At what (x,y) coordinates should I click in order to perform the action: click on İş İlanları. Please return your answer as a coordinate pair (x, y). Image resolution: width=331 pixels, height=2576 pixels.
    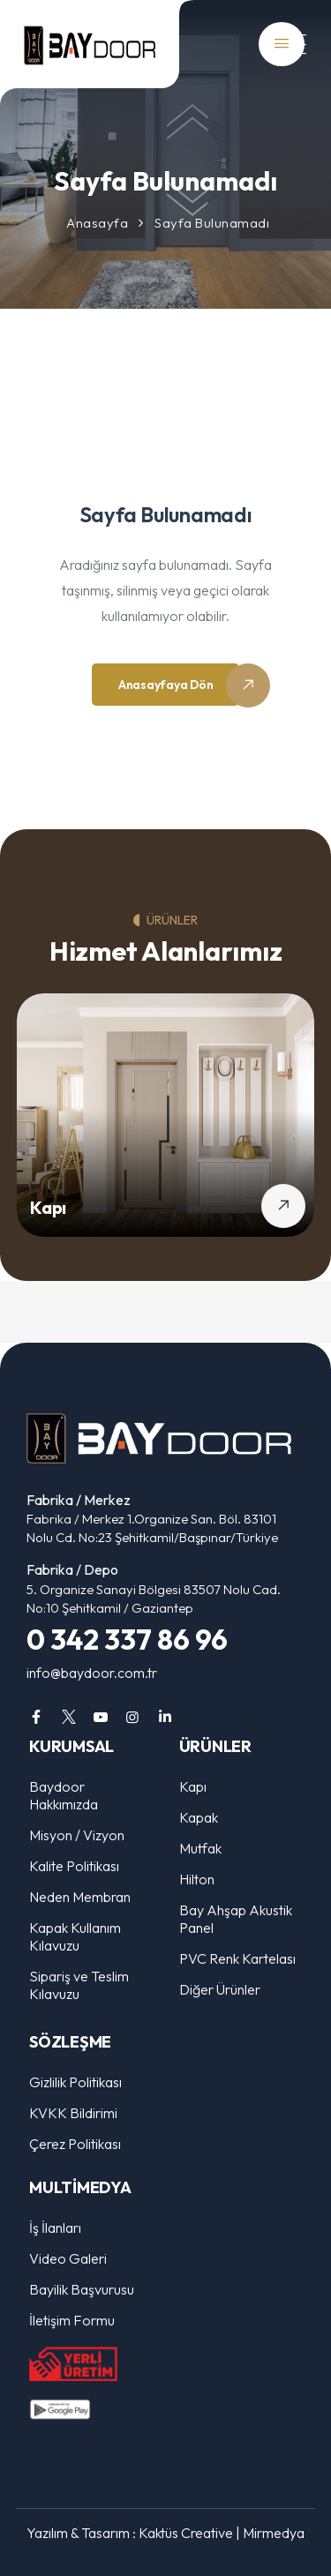
    Looking at the image, I should click on (55, 2227).